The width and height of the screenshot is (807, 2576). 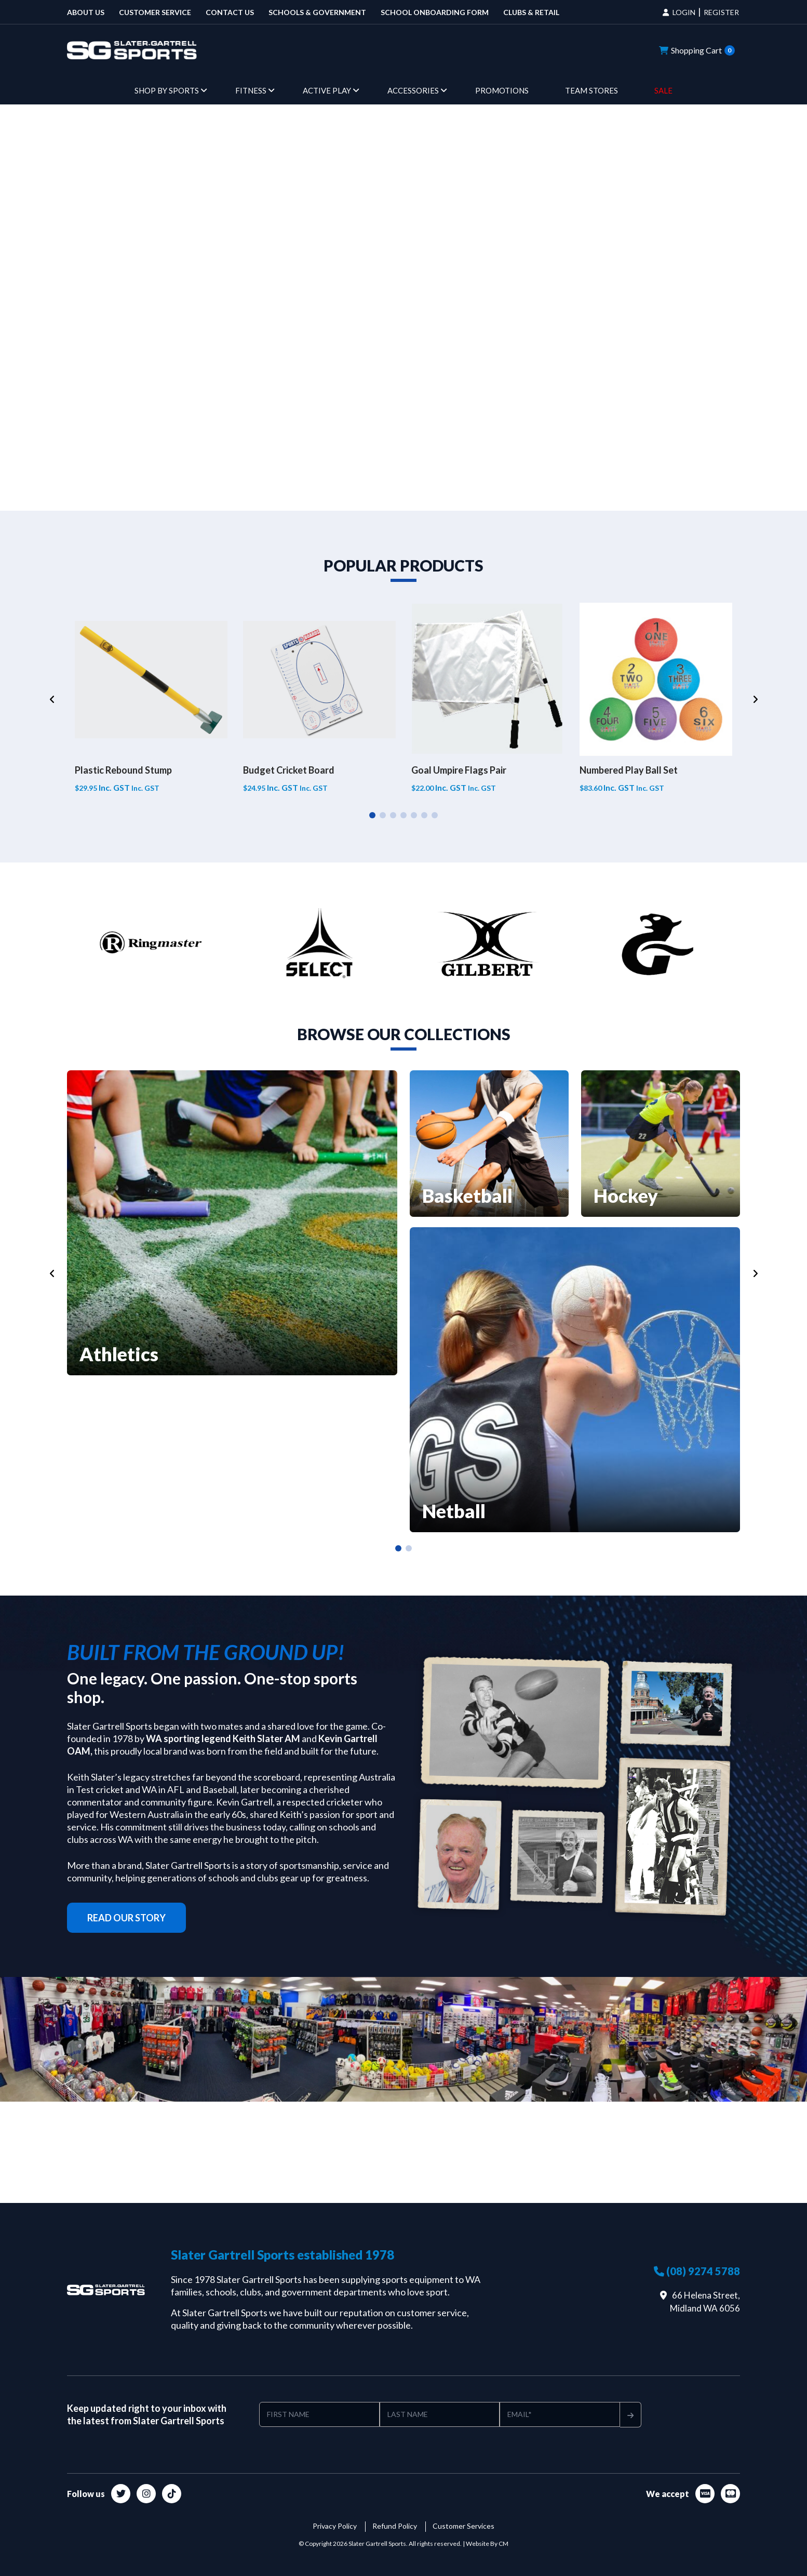 I want to click on 1 [tab], so click(x=372, y=815).